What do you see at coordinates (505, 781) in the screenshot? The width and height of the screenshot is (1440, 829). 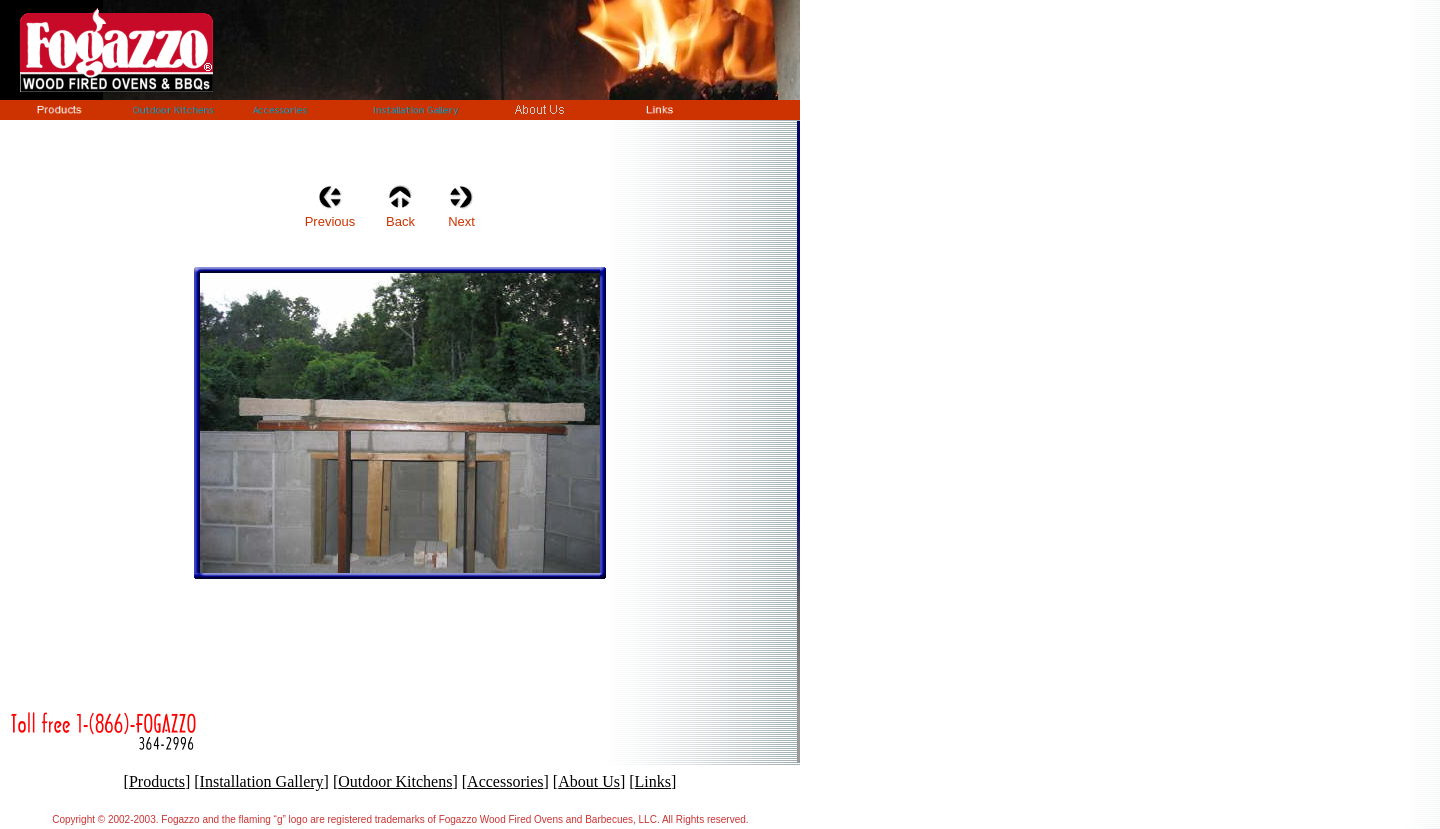 I see `Accessories` at bounding box center [505, 781].